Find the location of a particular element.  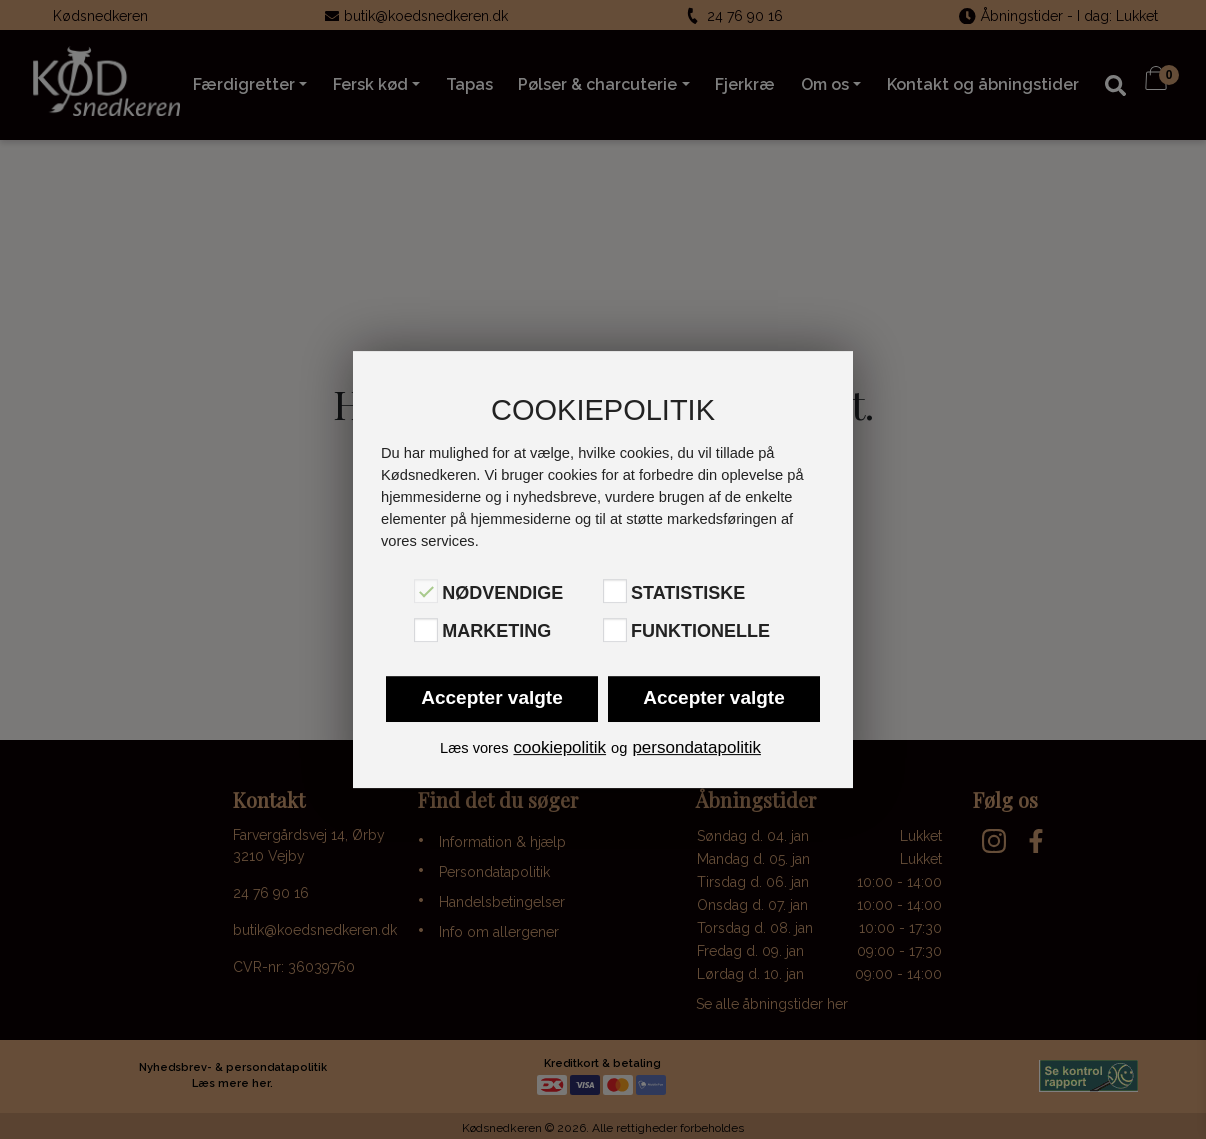

[Statistiske] is located at coordinates (615, 591).